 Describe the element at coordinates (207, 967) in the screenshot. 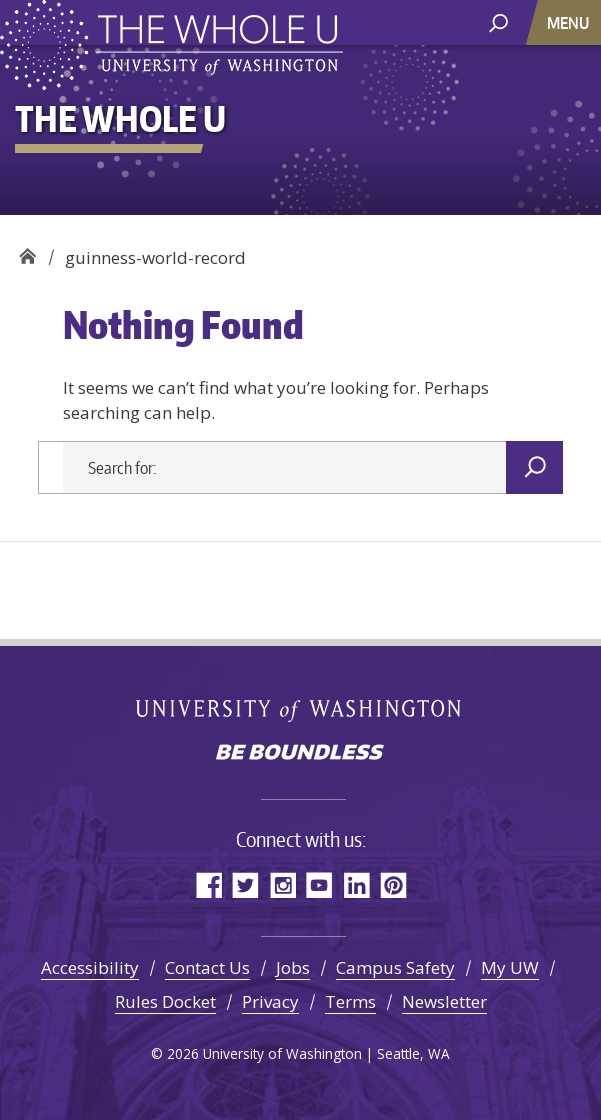

I see `Contact Us` at that location.